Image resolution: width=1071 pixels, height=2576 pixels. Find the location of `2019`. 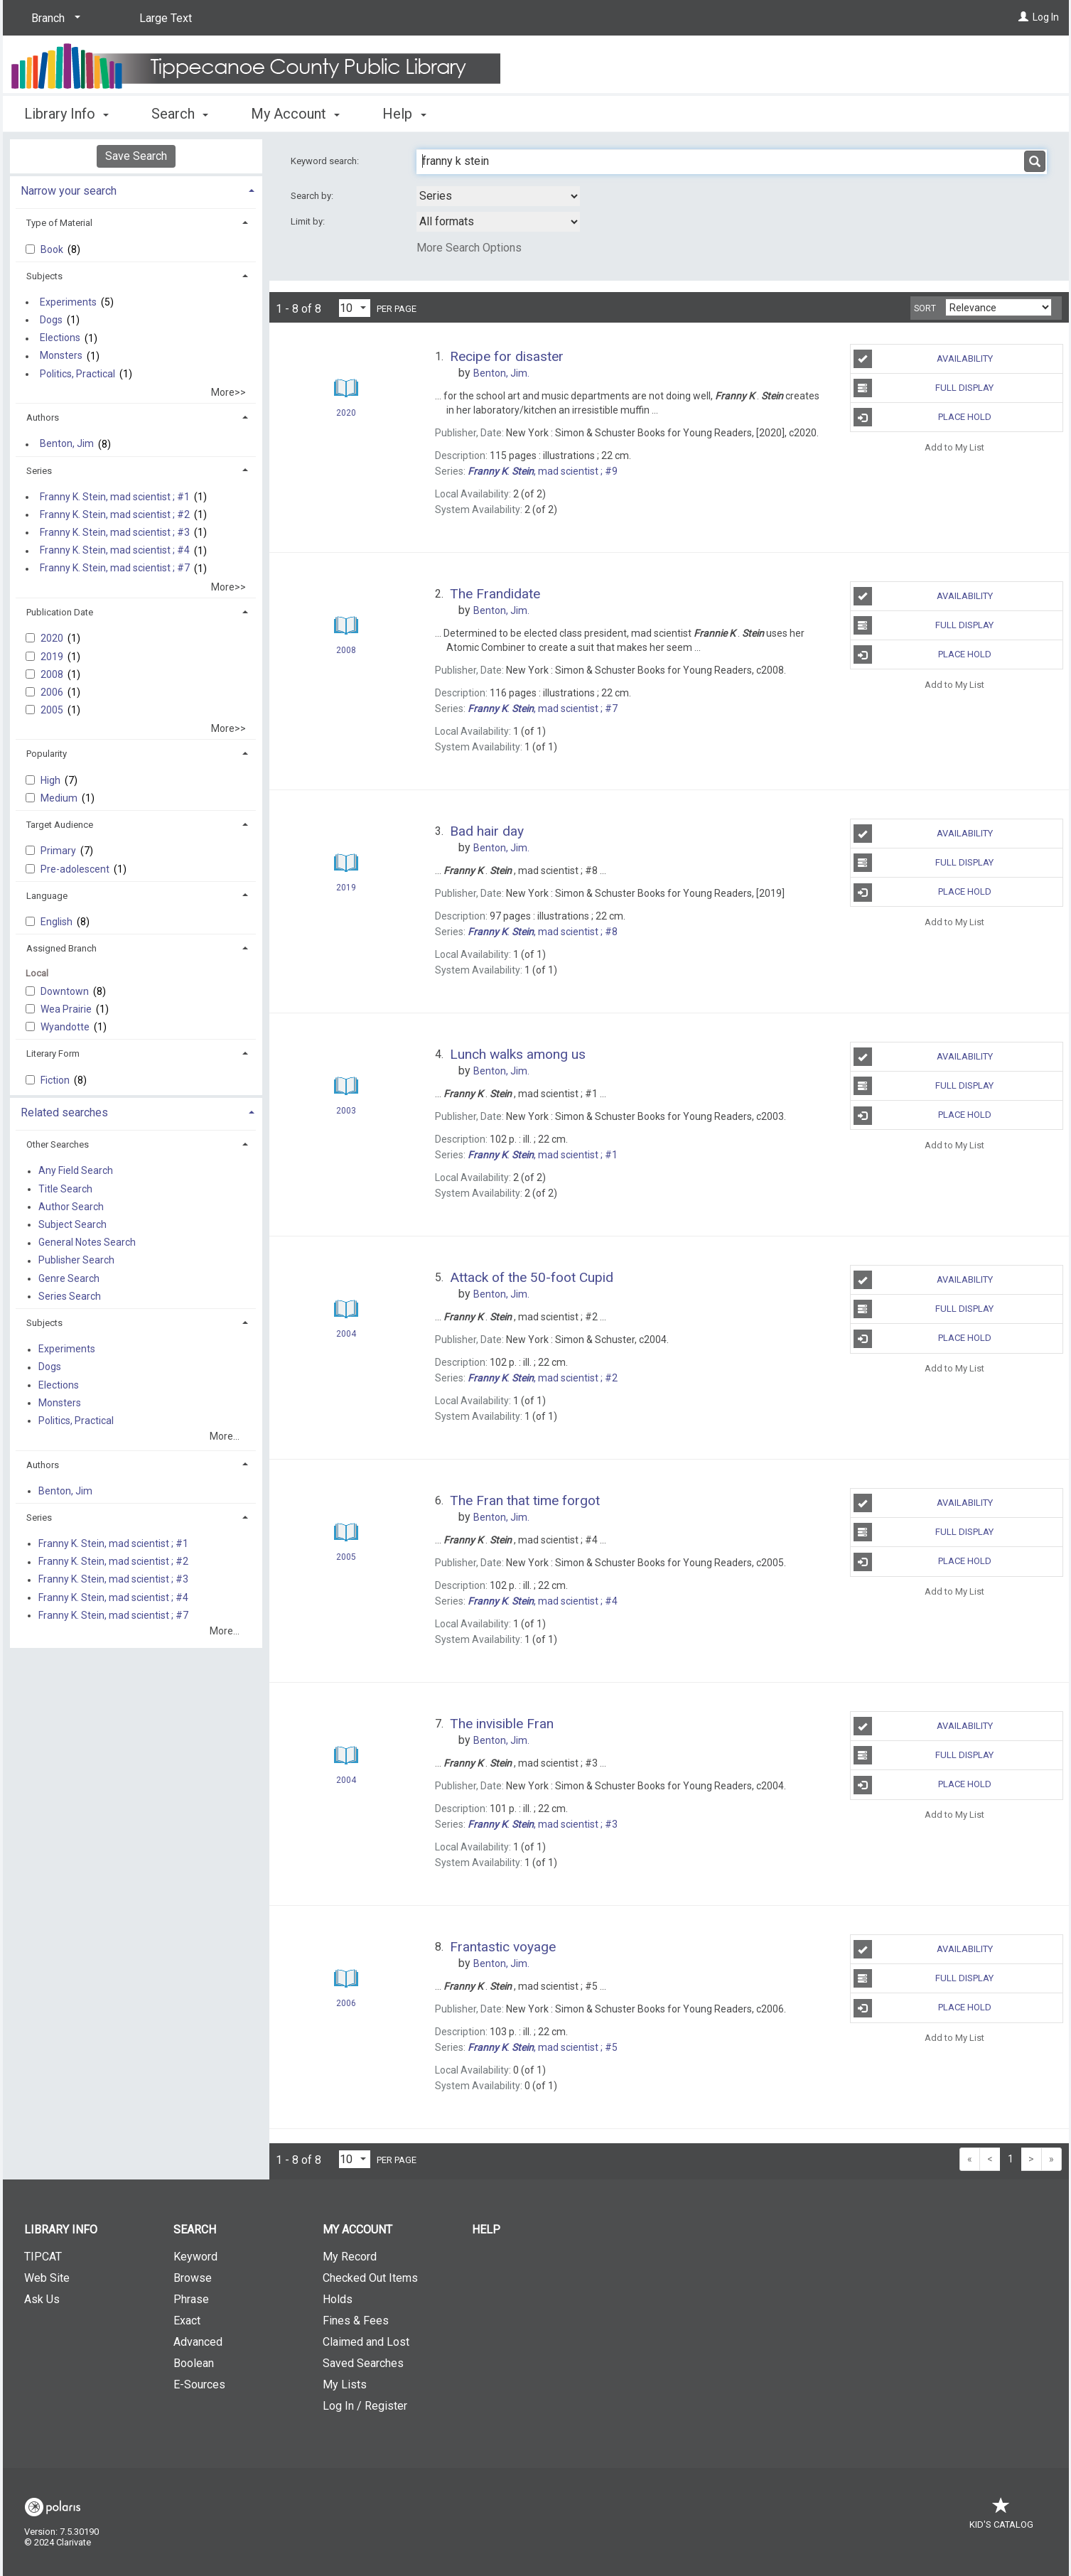

2019 is located at coordinates (53, 656).